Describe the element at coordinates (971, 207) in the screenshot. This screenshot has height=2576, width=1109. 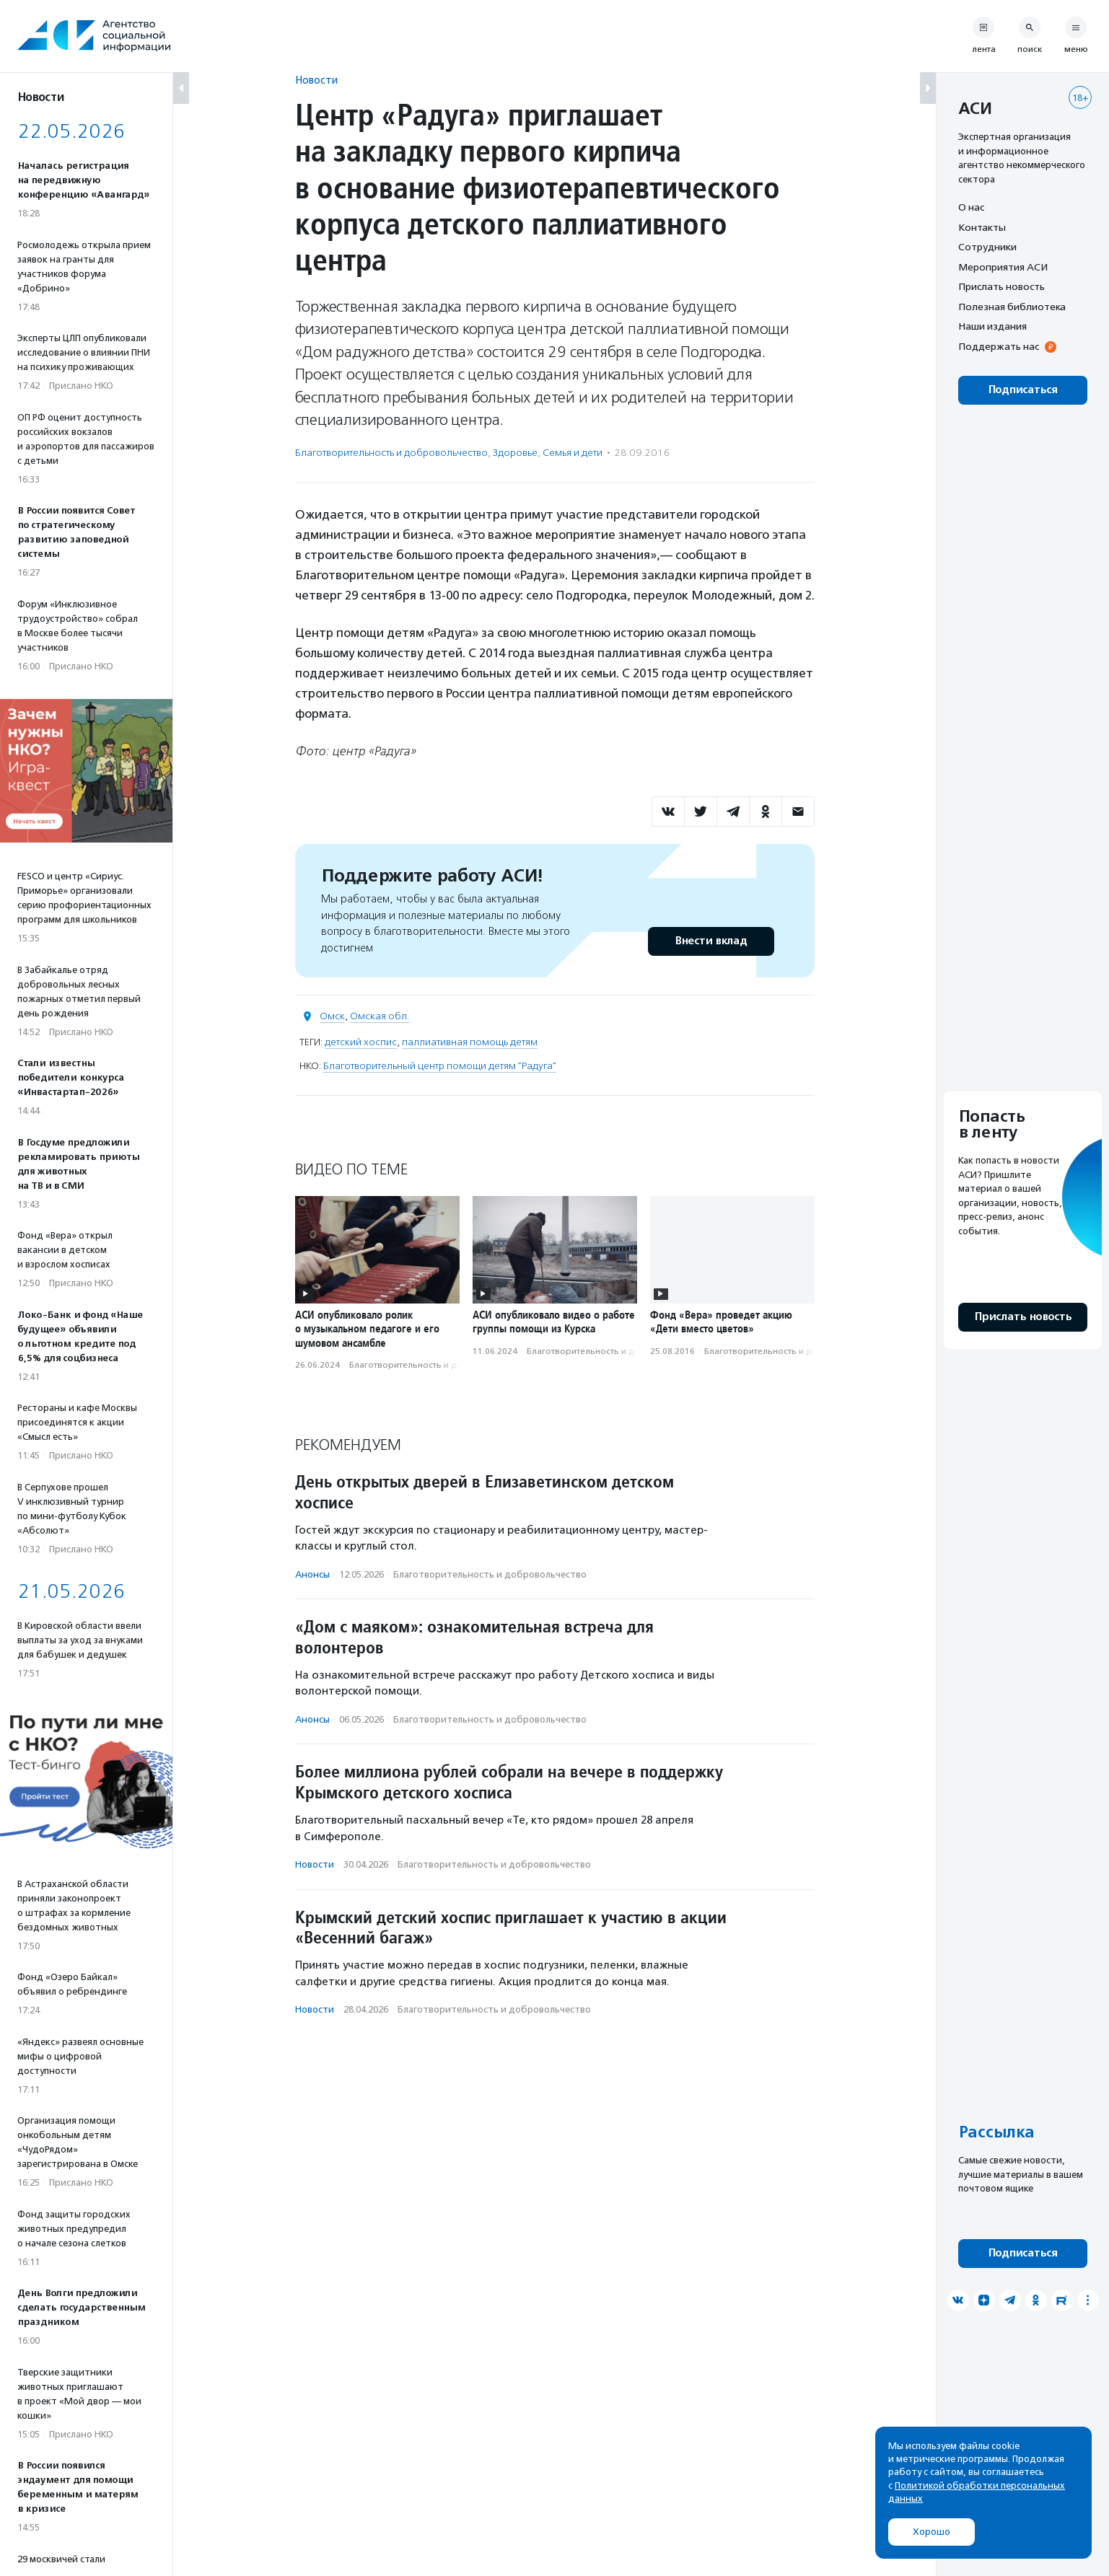
I see `О нас` at that location.